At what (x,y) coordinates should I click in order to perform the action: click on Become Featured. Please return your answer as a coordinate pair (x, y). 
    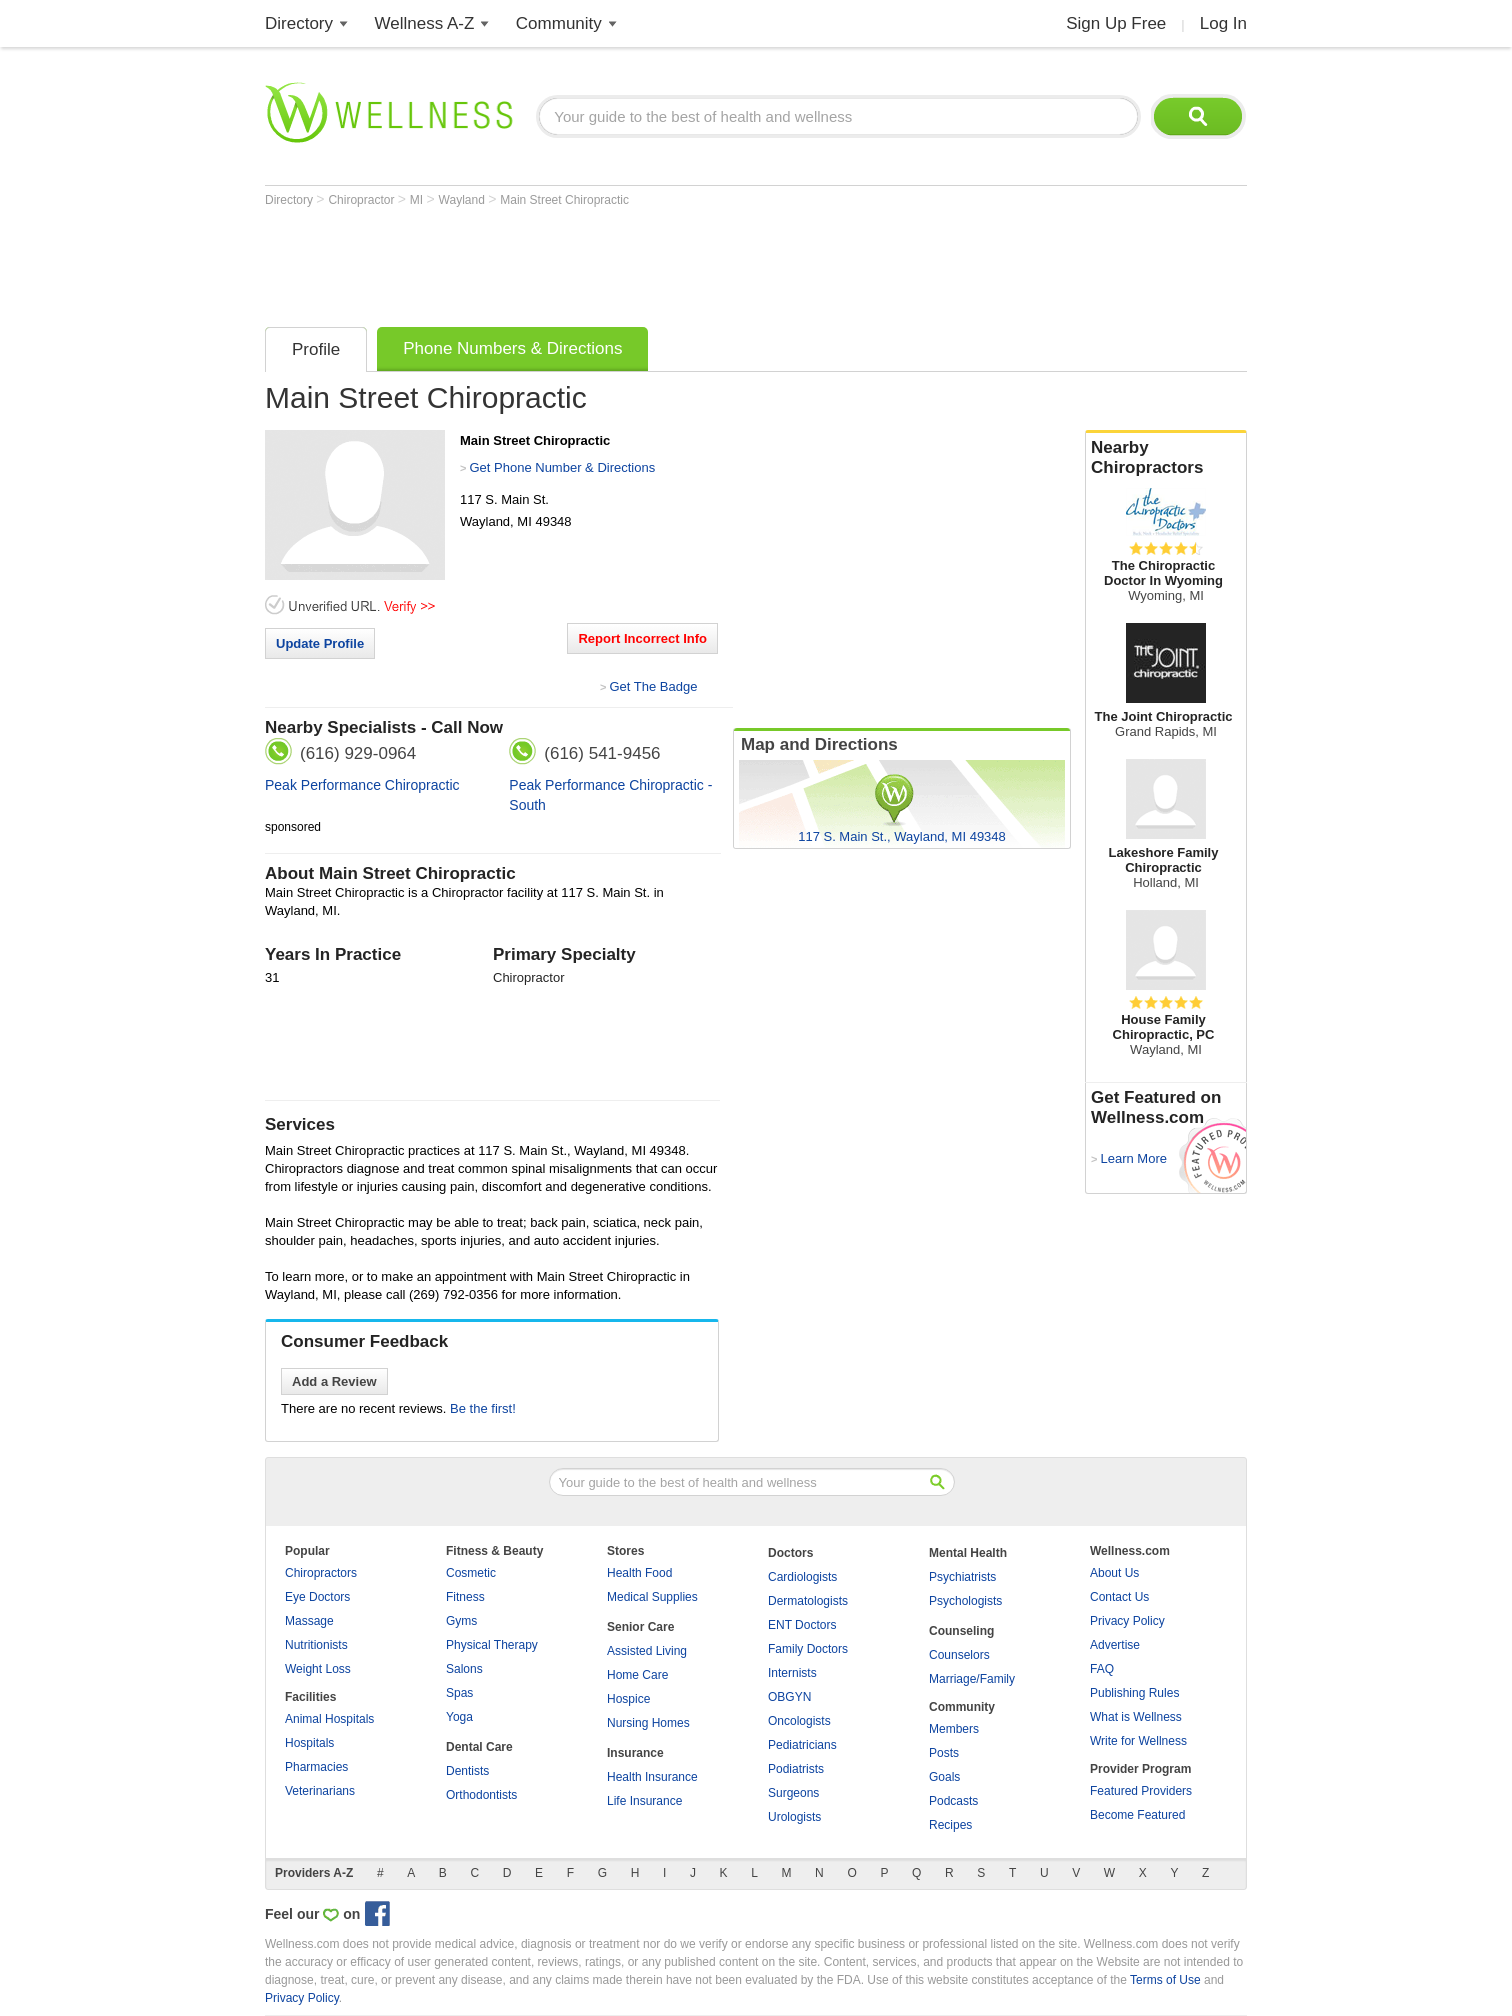
    Looking at the image, I should click on (1137, 1815).